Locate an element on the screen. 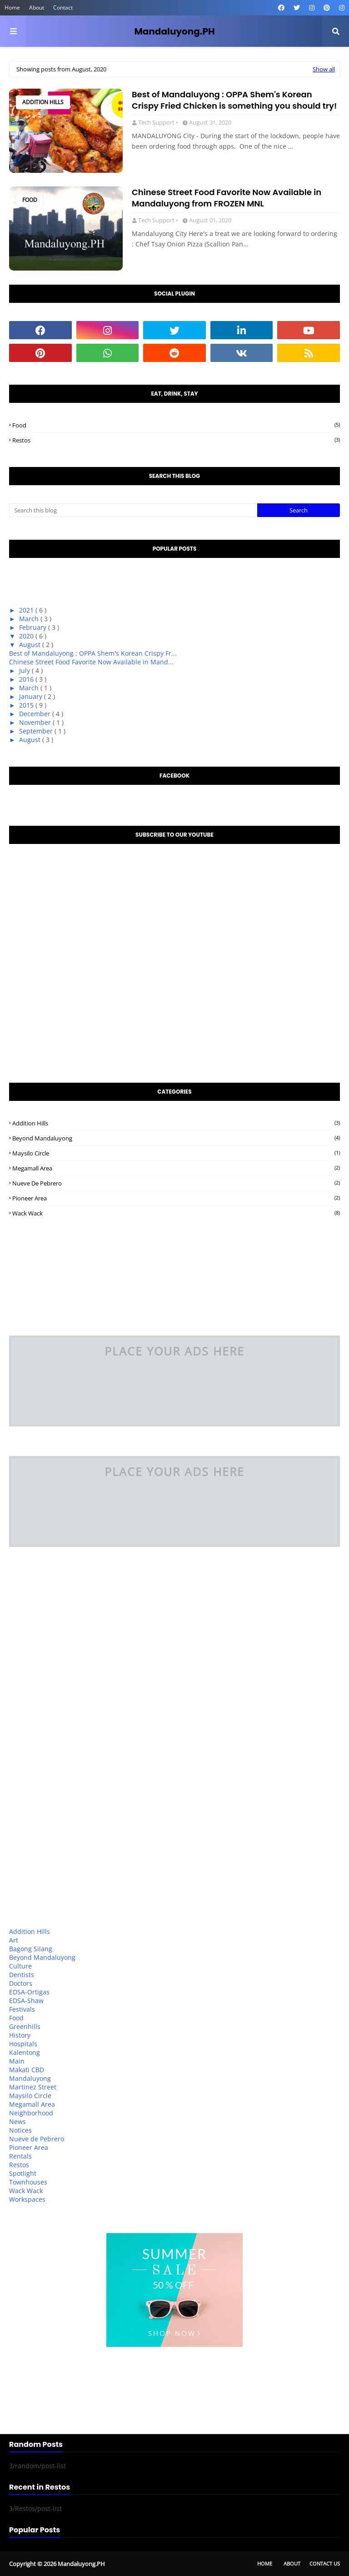  EDSA-Ortigas is located at coordinates (29, 1992).